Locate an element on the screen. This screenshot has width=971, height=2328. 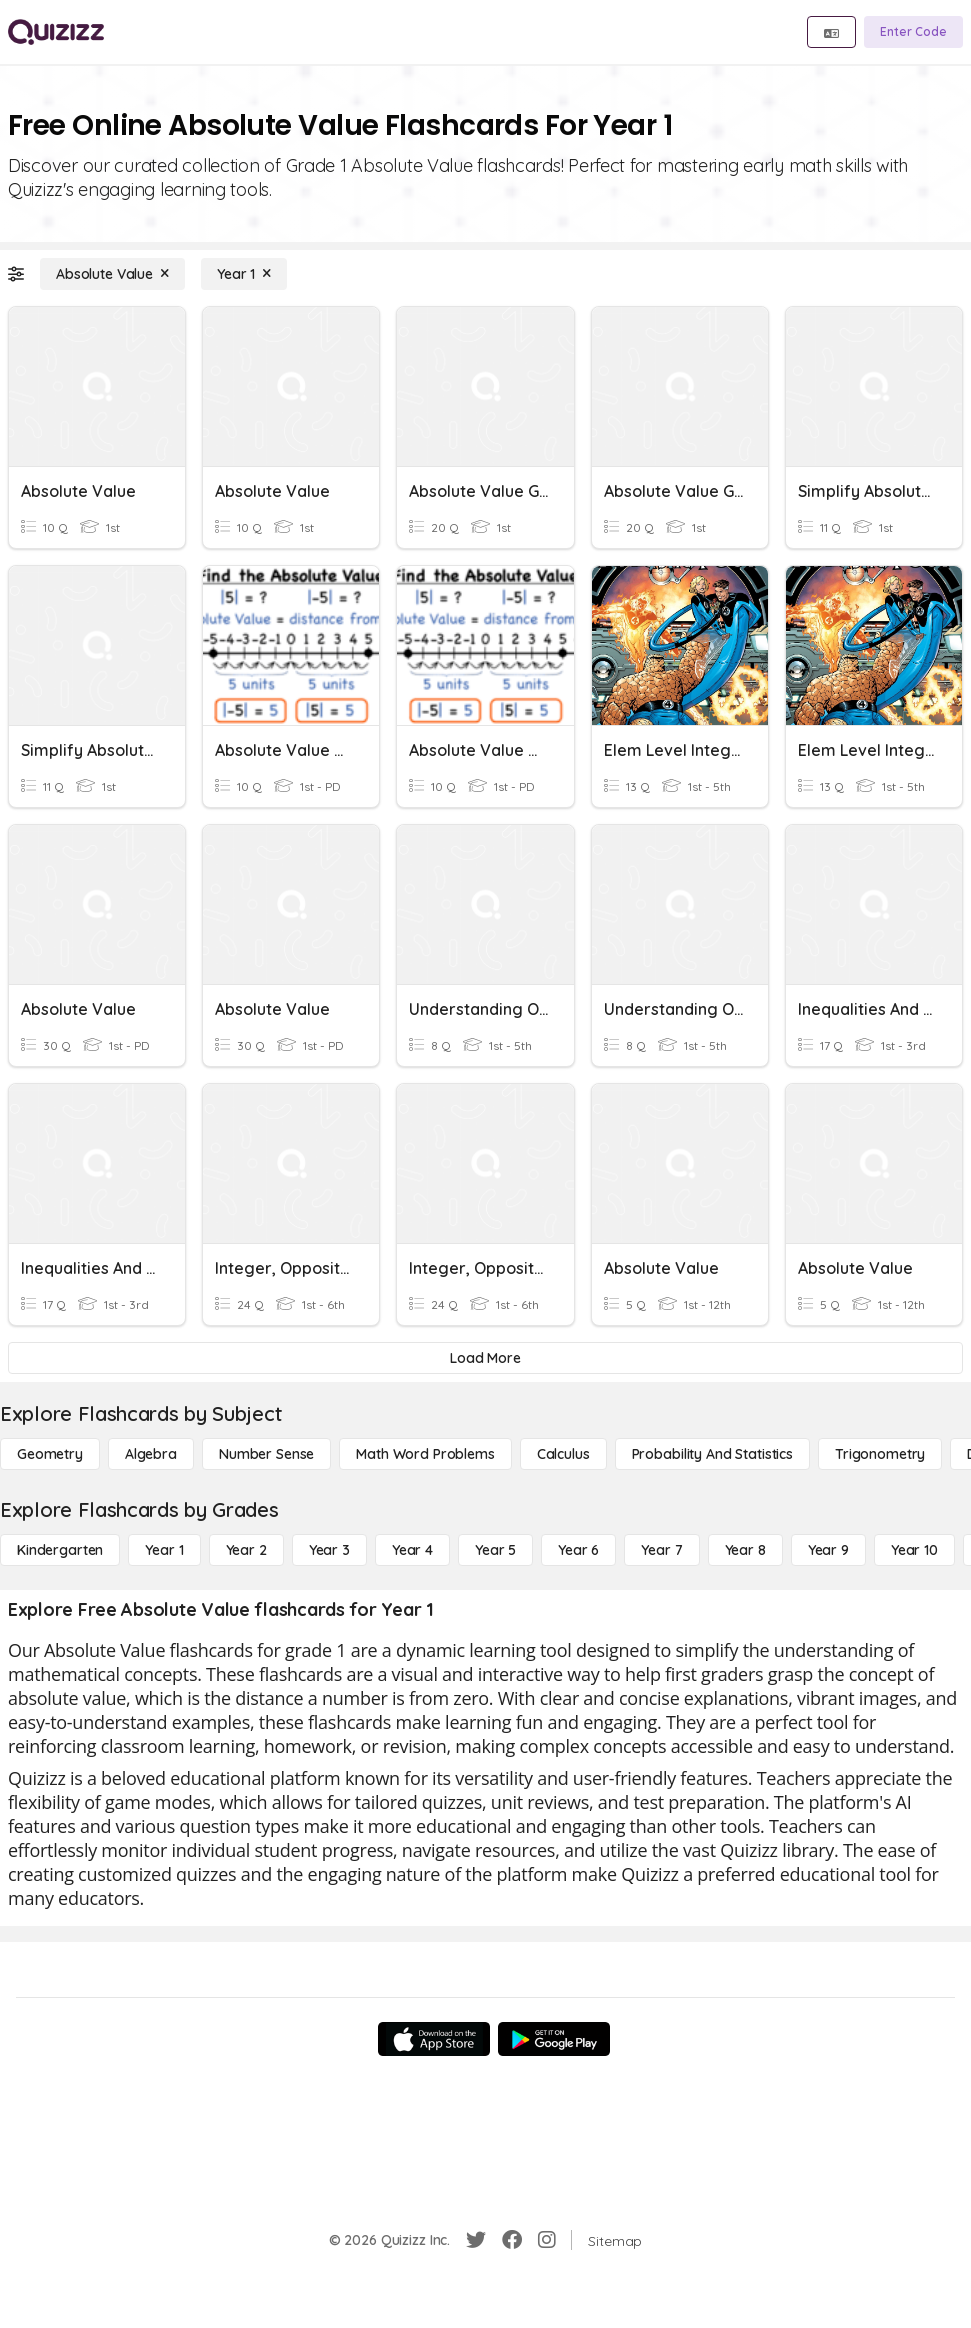
[Year 9] is located at coordinates (828, 1550).